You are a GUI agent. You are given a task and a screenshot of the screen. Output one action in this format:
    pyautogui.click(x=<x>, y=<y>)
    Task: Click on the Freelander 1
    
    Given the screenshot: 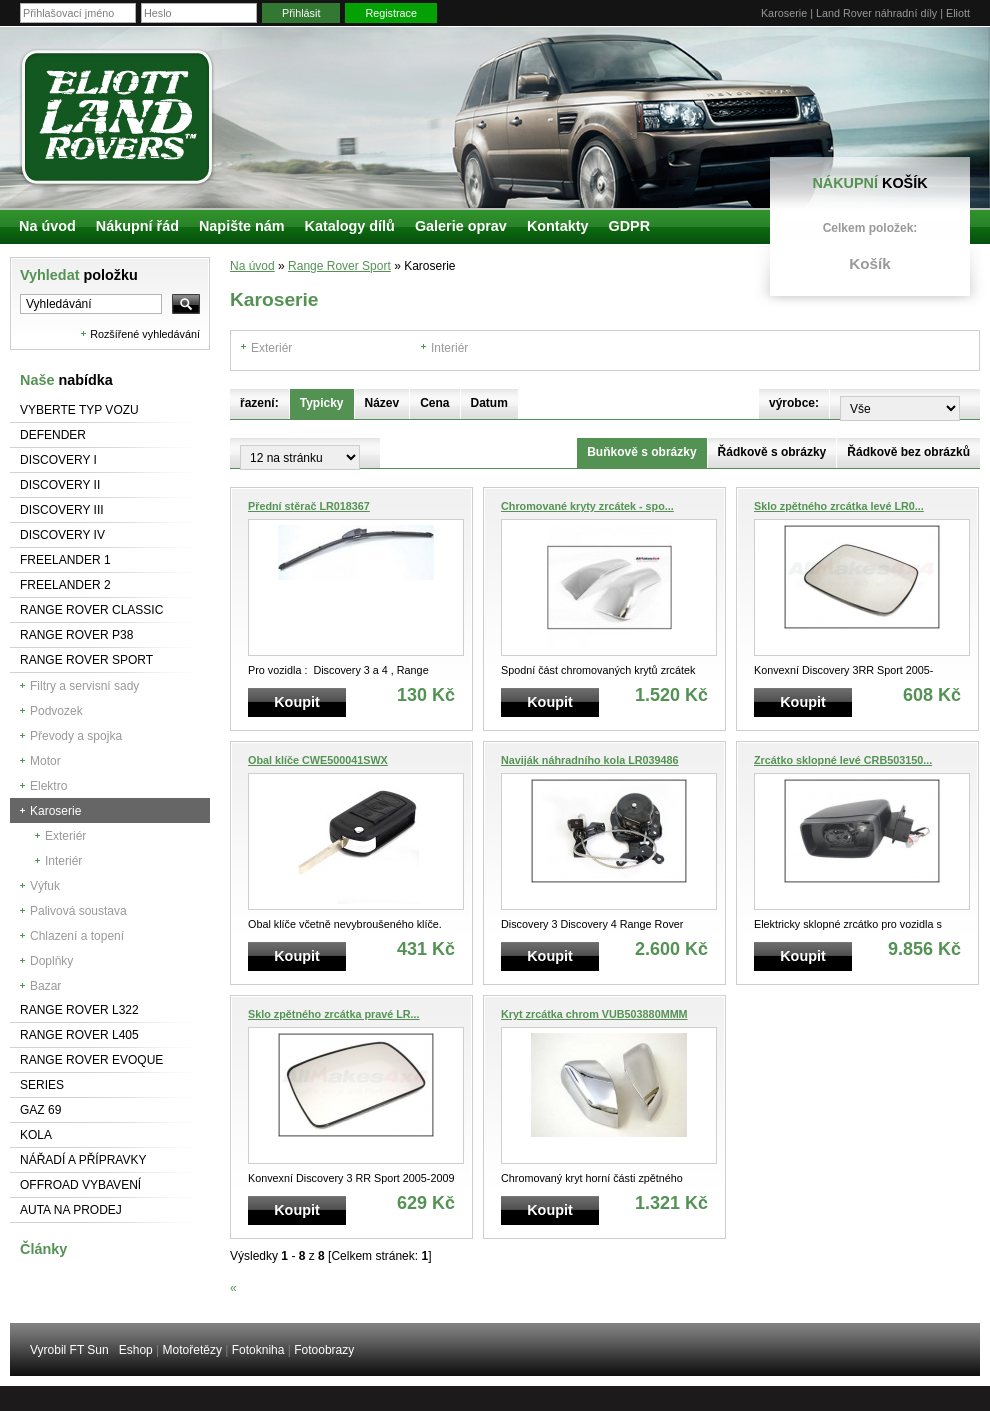 What is the action you would take?
    pyautogui.click(x=65, y=560)
    